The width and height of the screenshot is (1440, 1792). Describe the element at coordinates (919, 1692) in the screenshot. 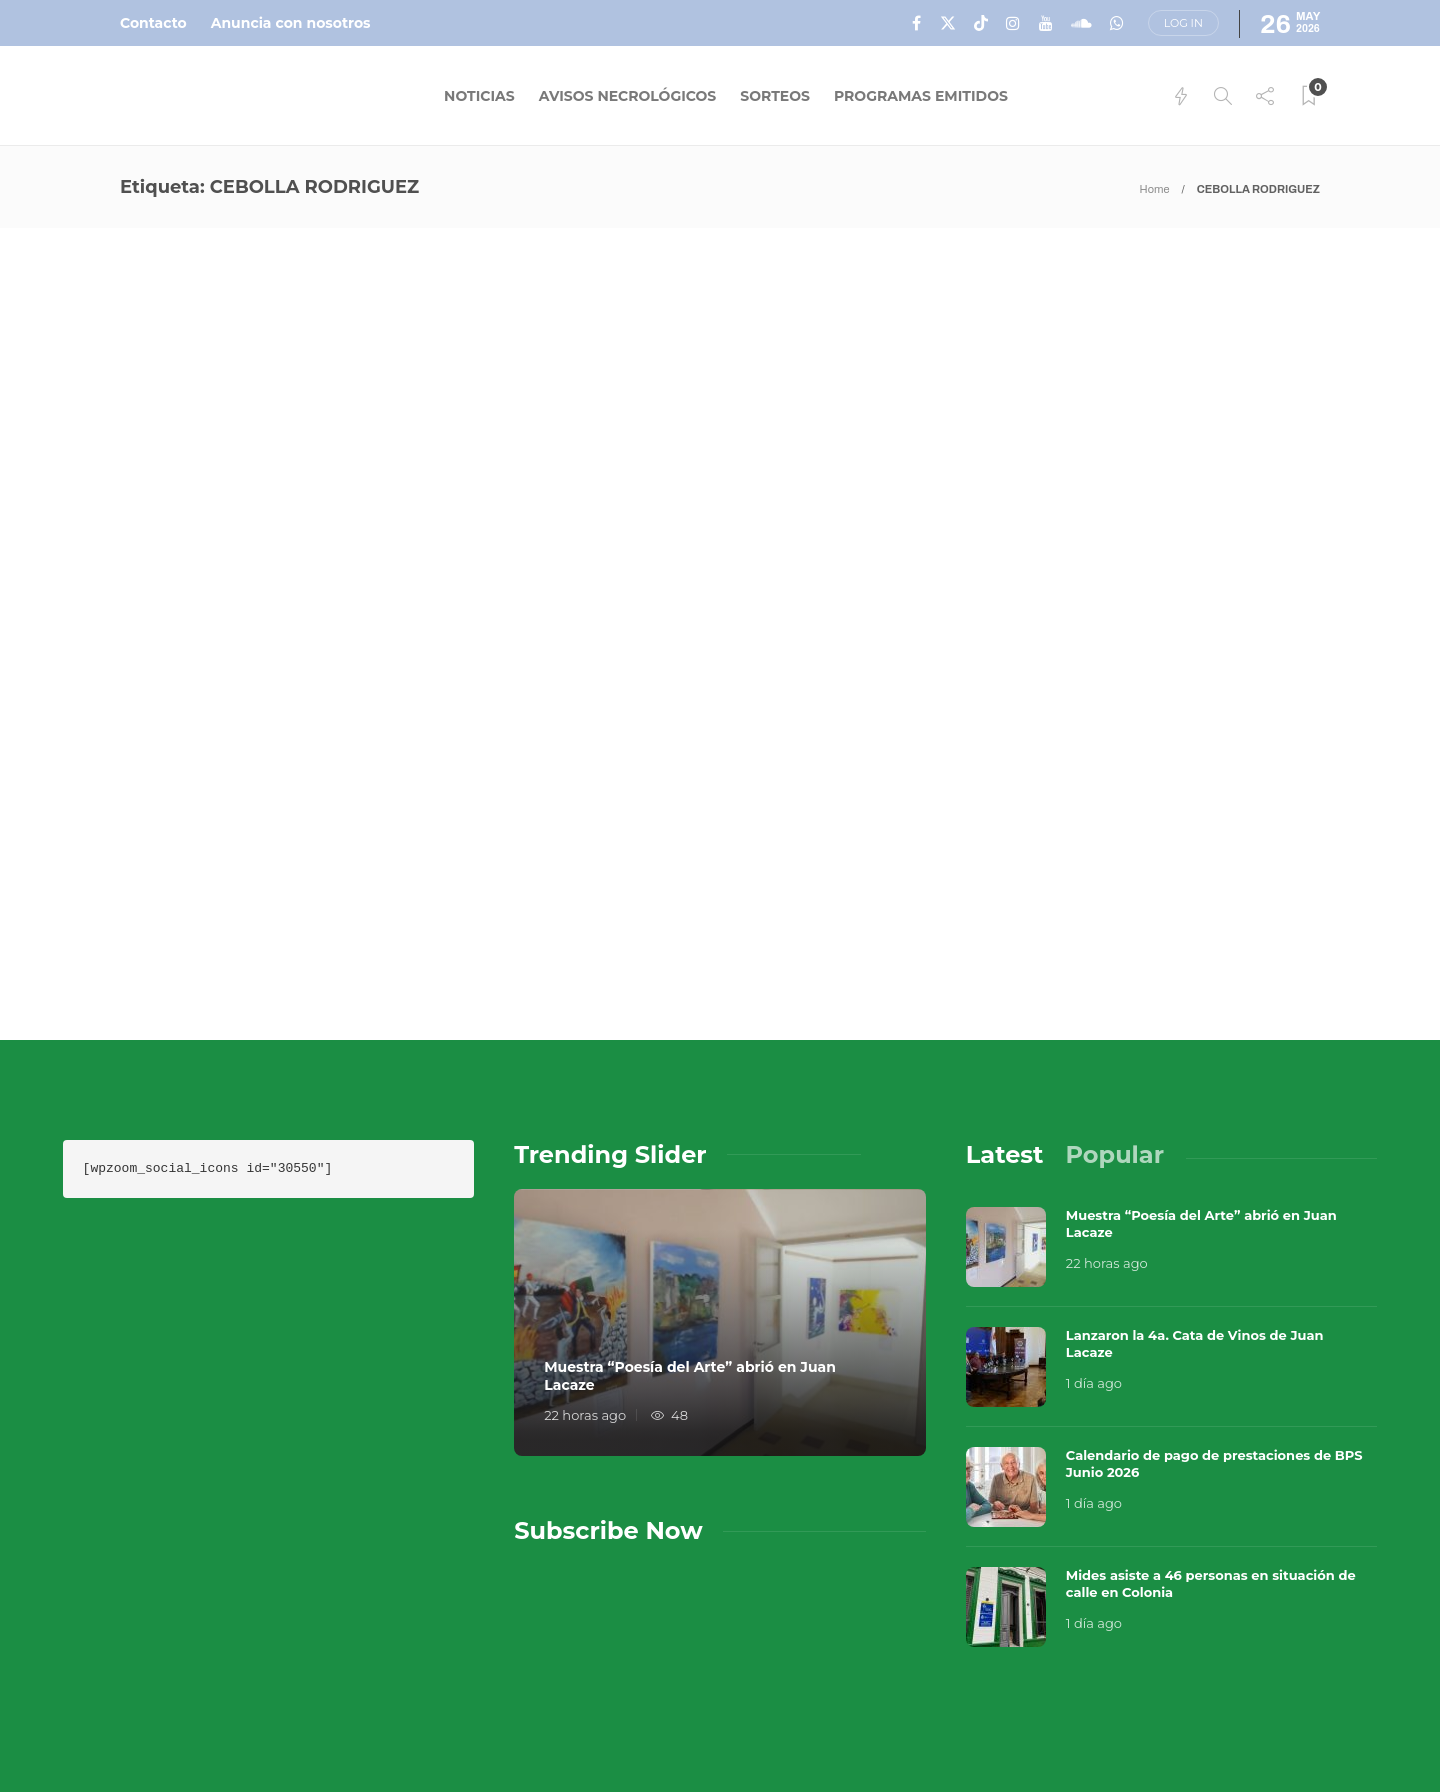

I see `Sobre Nosotros` at that location.